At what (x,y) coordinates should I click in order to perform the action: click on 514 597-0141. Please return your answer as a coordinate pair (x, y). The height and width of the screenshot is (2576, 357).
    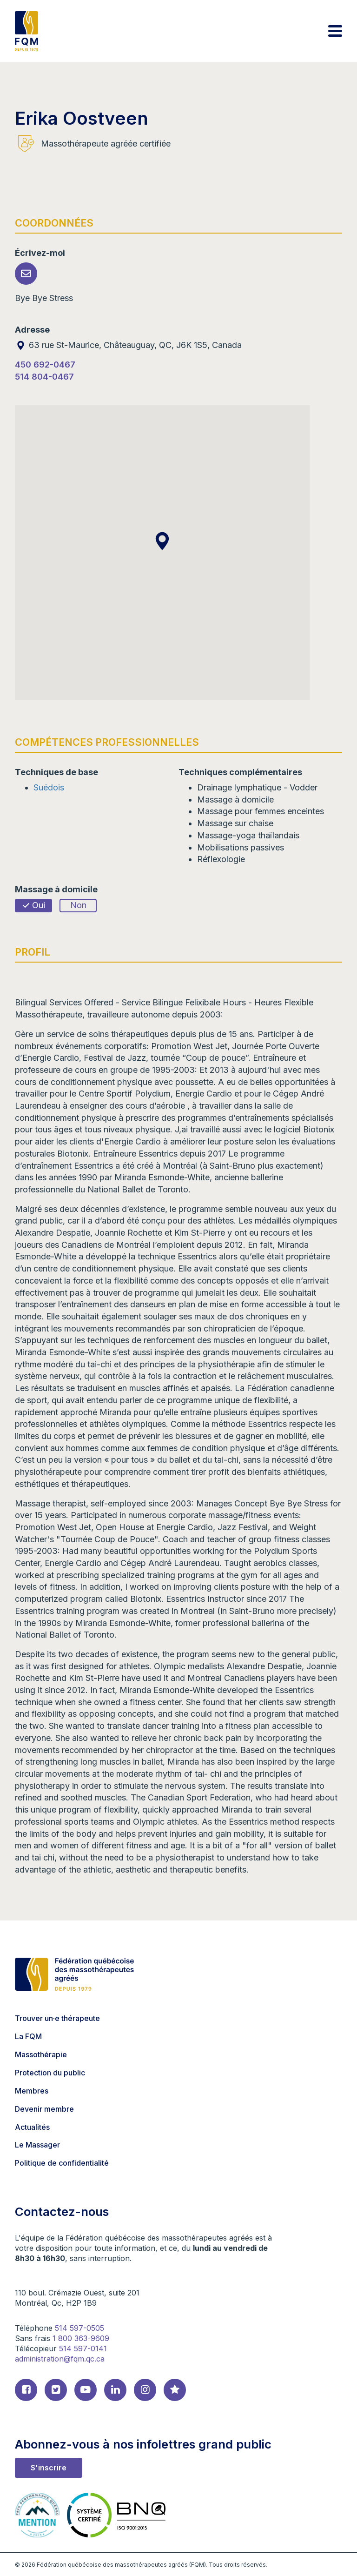
    Looking at the image, I should click on (83, 2348).